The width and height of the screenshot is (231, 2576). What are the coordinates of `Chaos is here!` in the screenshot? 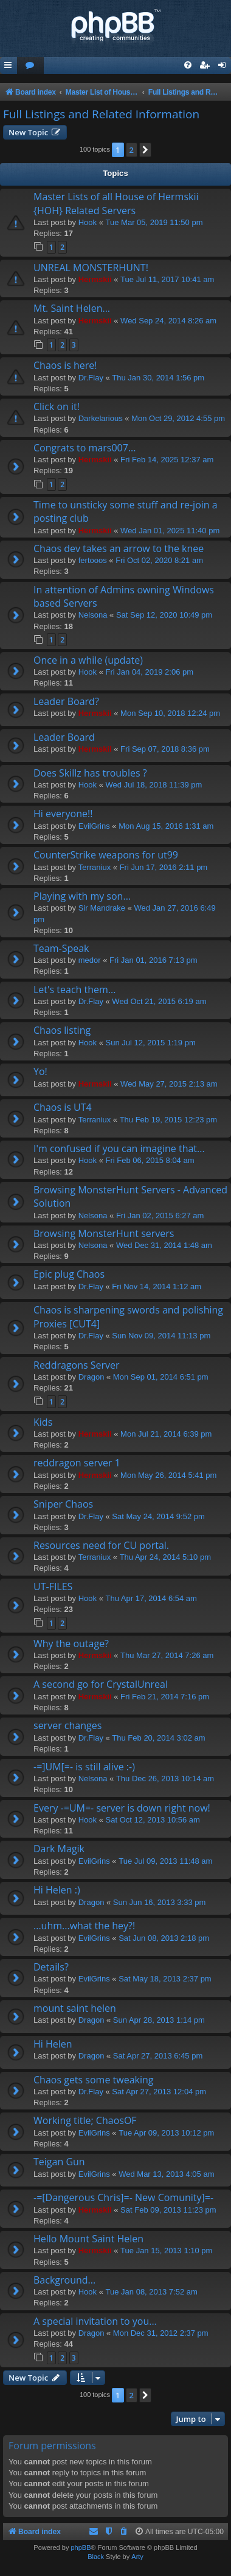 It's located at (65, 365).